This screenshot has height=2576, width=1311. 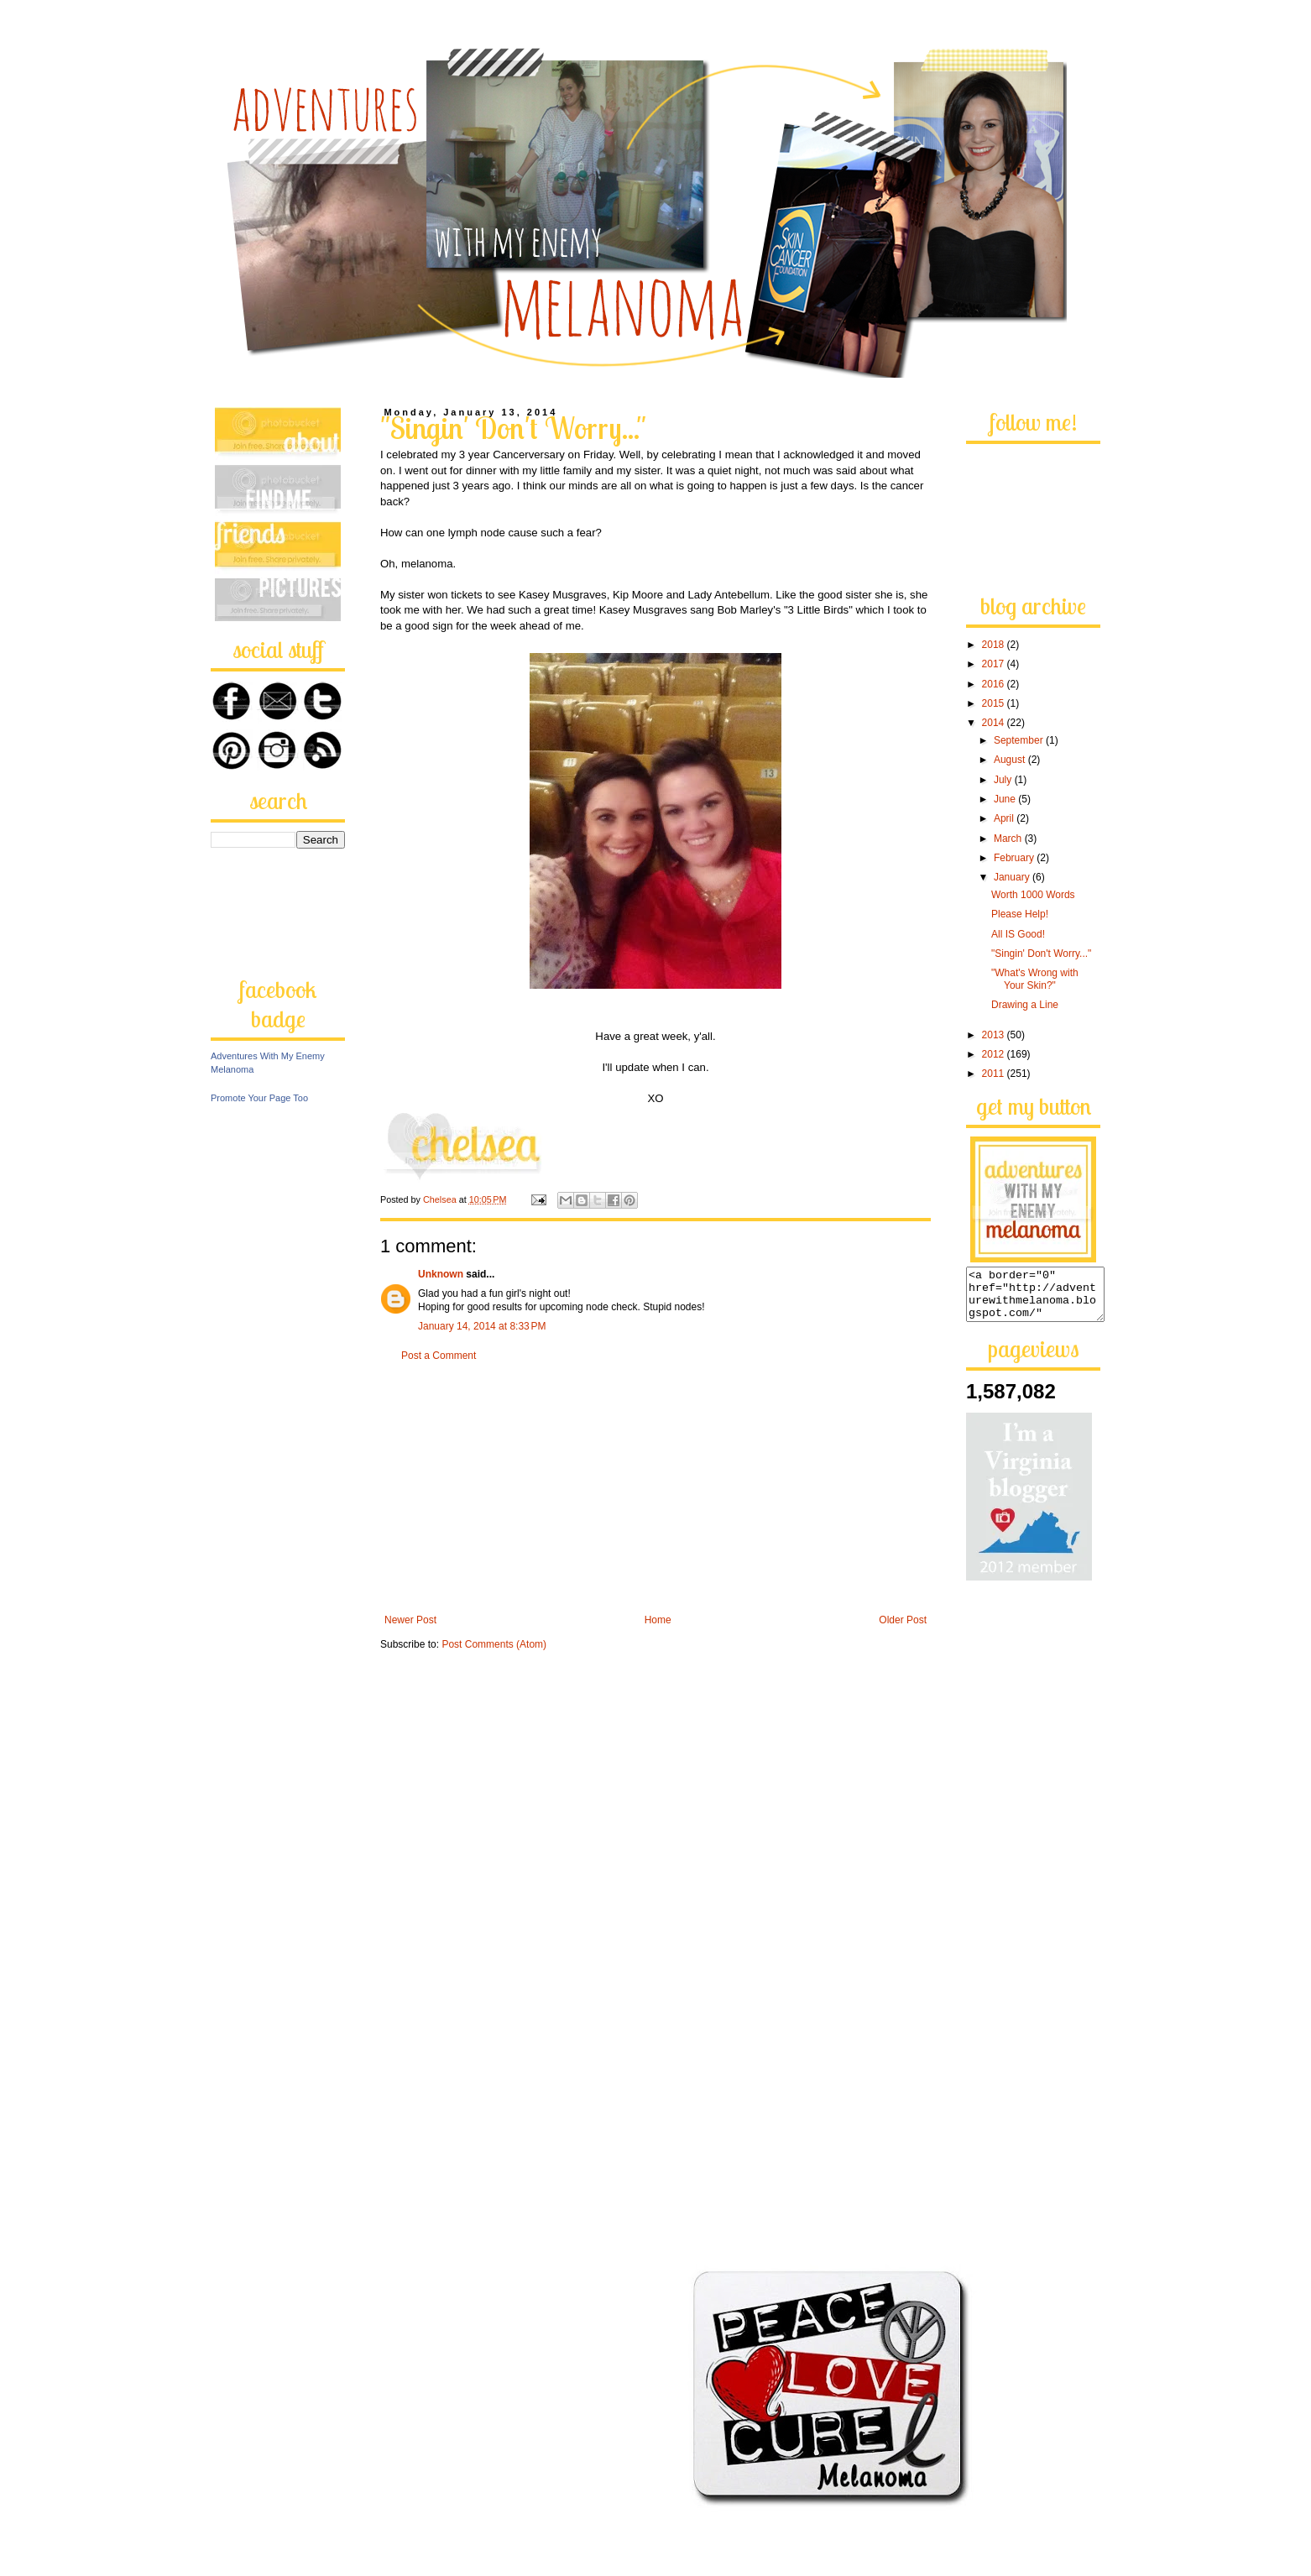 What do you see at coordinates (658, 1620) in the screenshot?
I see `Home` at bounding box center [658, 1620].